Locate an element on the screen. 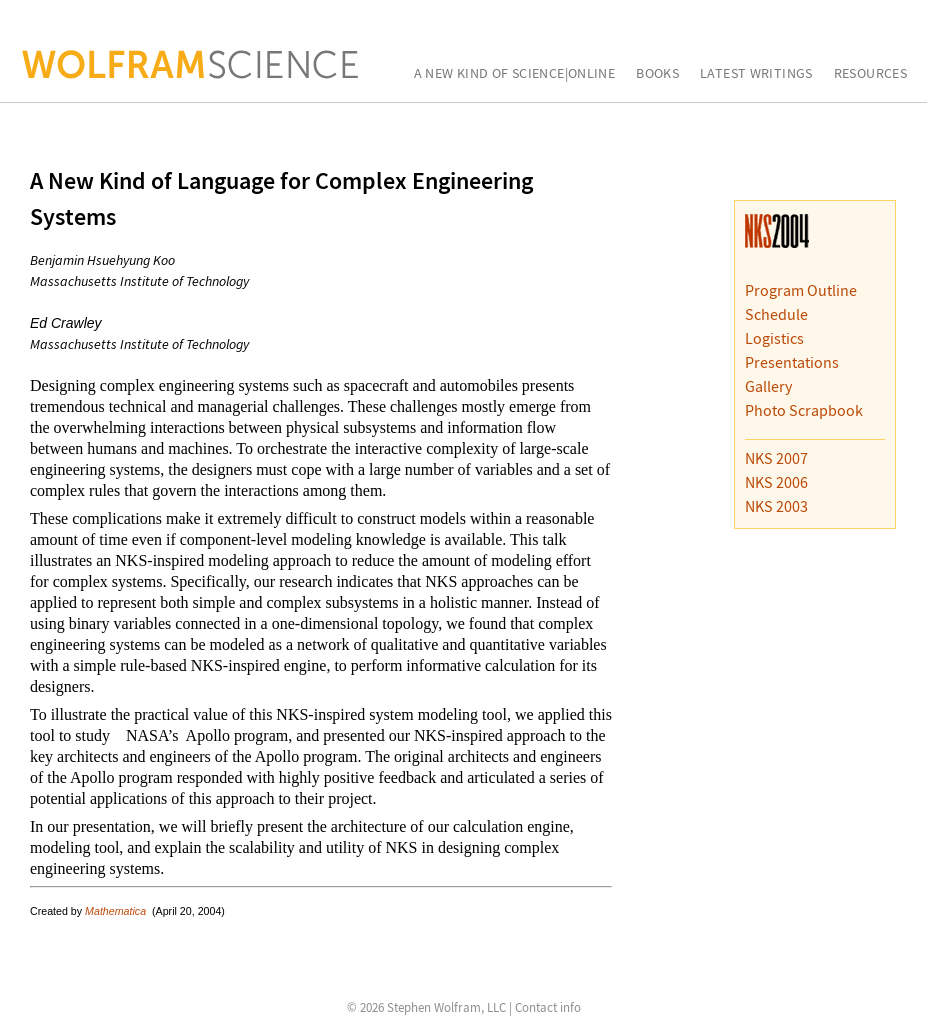 This screenshot has width=927, height=1034. Latest Writings is located at coordinates (756, 74).